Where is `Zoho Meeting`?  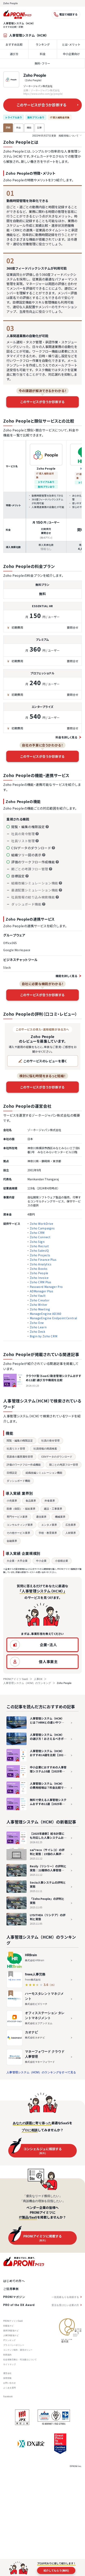 Zoho Meeting is located at coordinates (40, 1309).